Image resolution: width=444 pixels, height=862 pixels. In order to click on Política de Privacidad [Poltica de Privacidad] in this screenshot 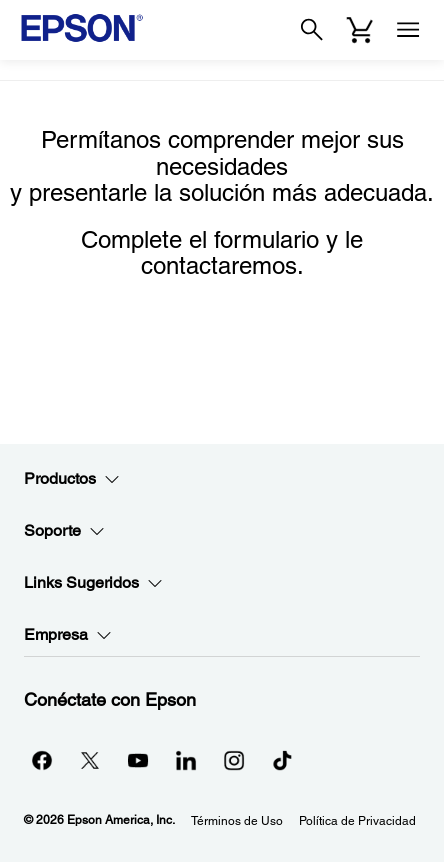, I will do `click(357, 821)`.